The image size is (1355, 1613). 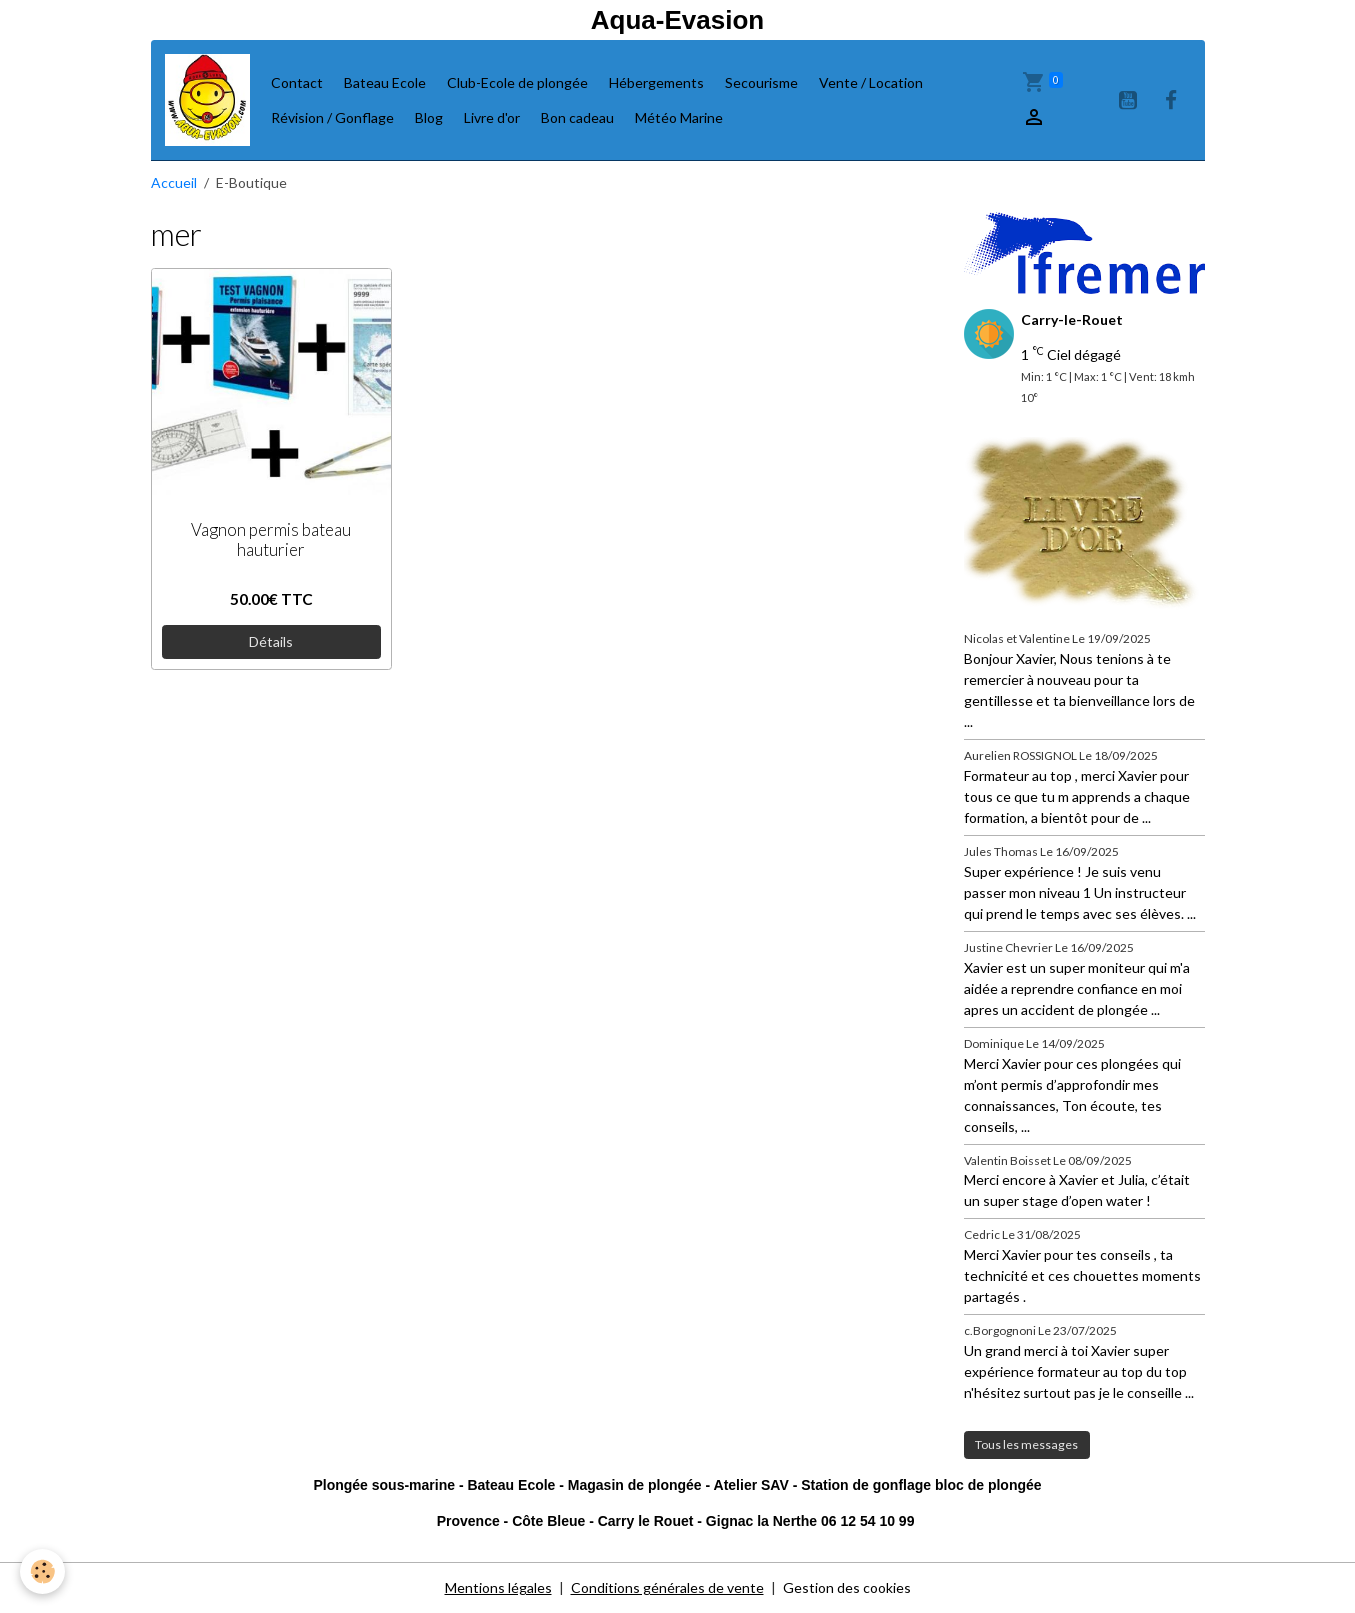 What do you see at coordinates (429, 117) in the screenshot?
I see `Blog` at bounding box center [429, 117].